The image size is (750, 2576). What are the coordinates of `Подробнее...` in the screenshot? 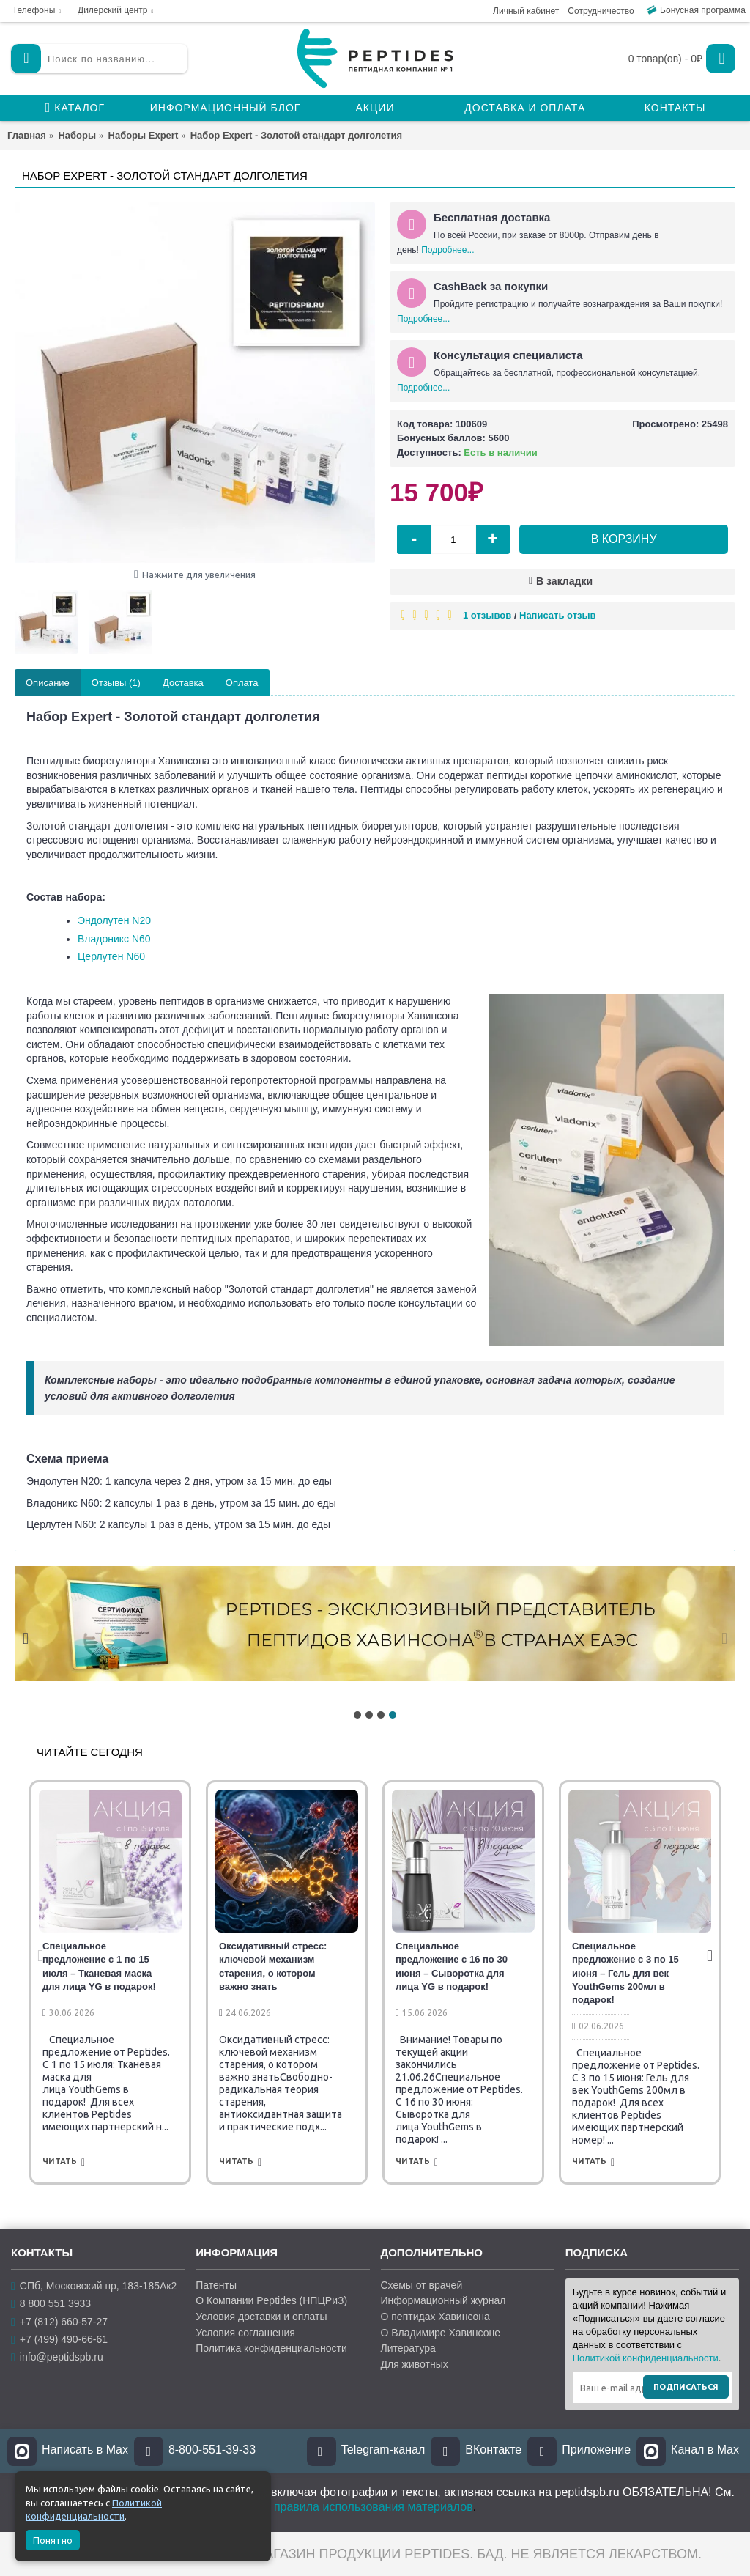 It's located at (447, 250).